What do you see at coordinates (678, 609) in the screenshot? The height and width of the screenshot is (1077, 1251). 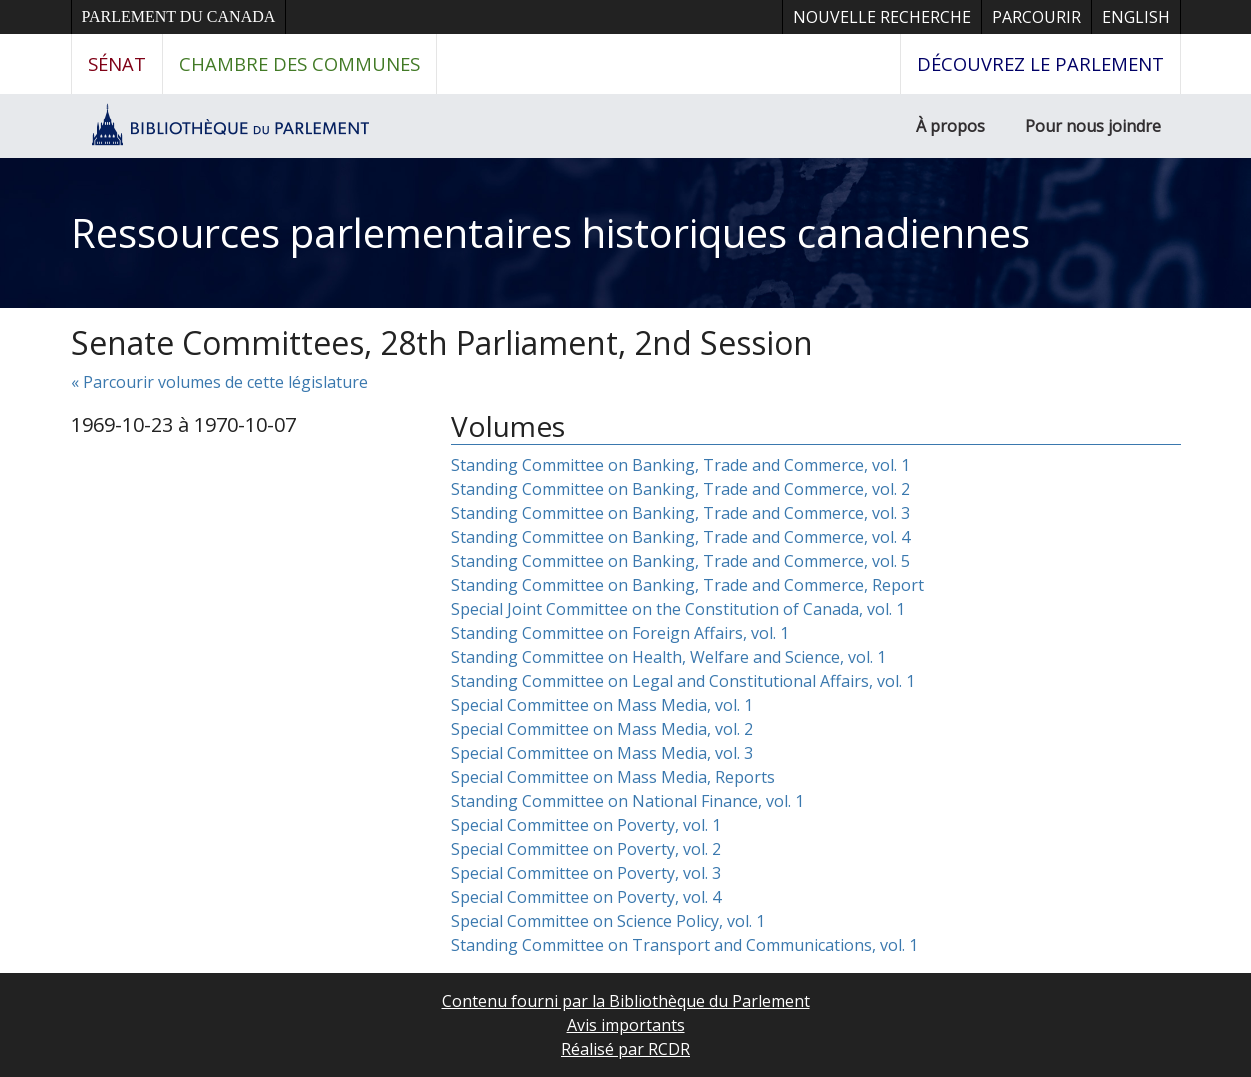 I see `Special Joint Committee on the Constitution of Canada, vol. 1` at bounding box center [678, 609].